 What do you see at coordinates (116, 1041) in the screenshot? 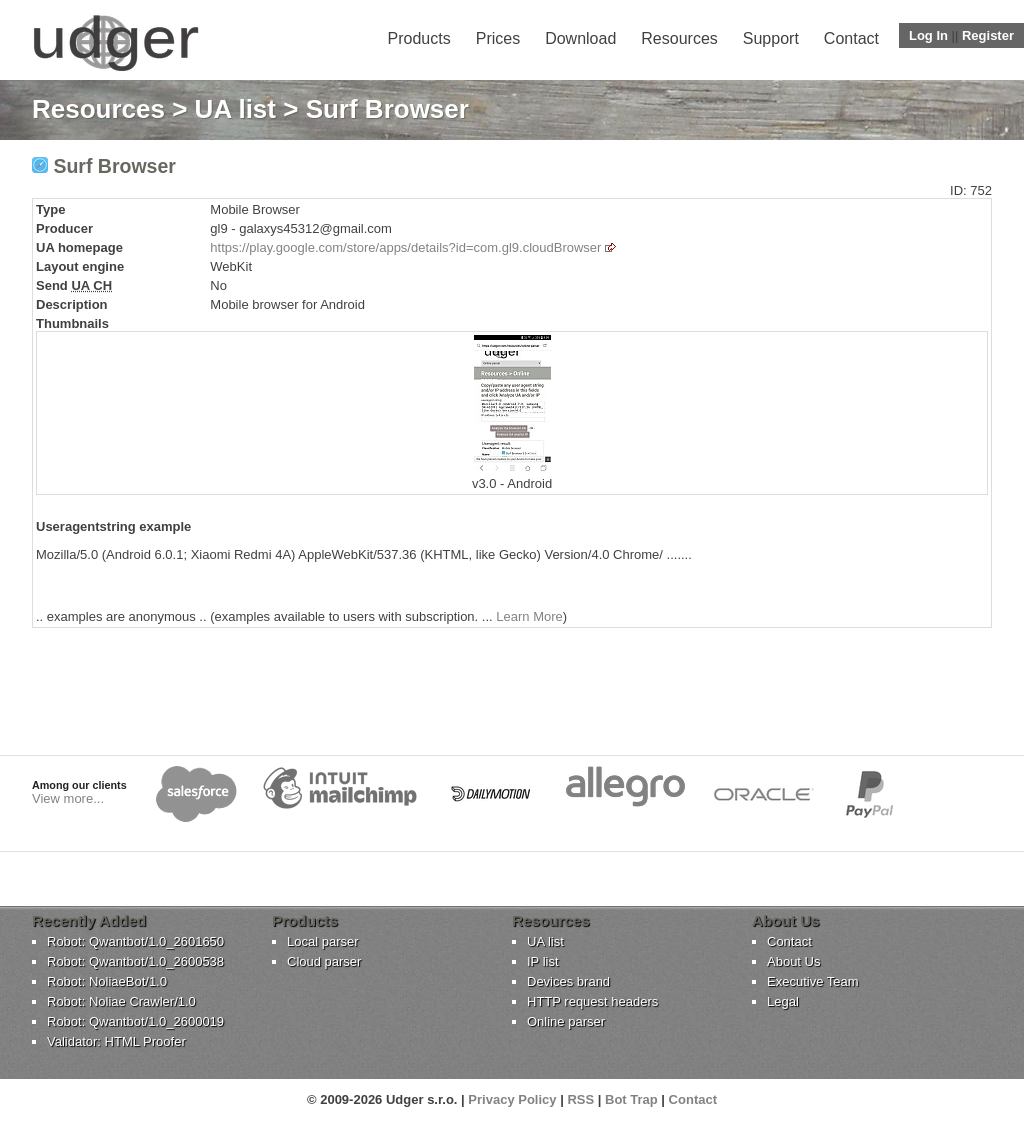
I see `Validator: HTML Proofer` at bounding box center [116, 1041].